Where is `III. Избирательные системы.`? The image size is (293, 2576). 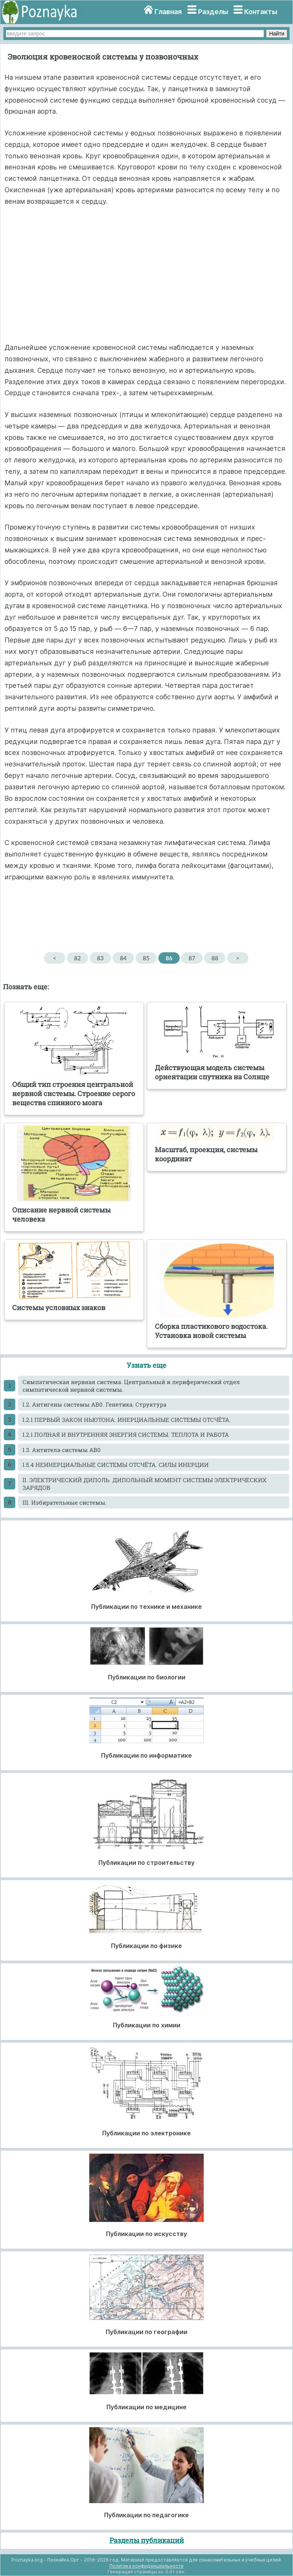 III. Избирательные системы. is located at coordinates (65, 1502).